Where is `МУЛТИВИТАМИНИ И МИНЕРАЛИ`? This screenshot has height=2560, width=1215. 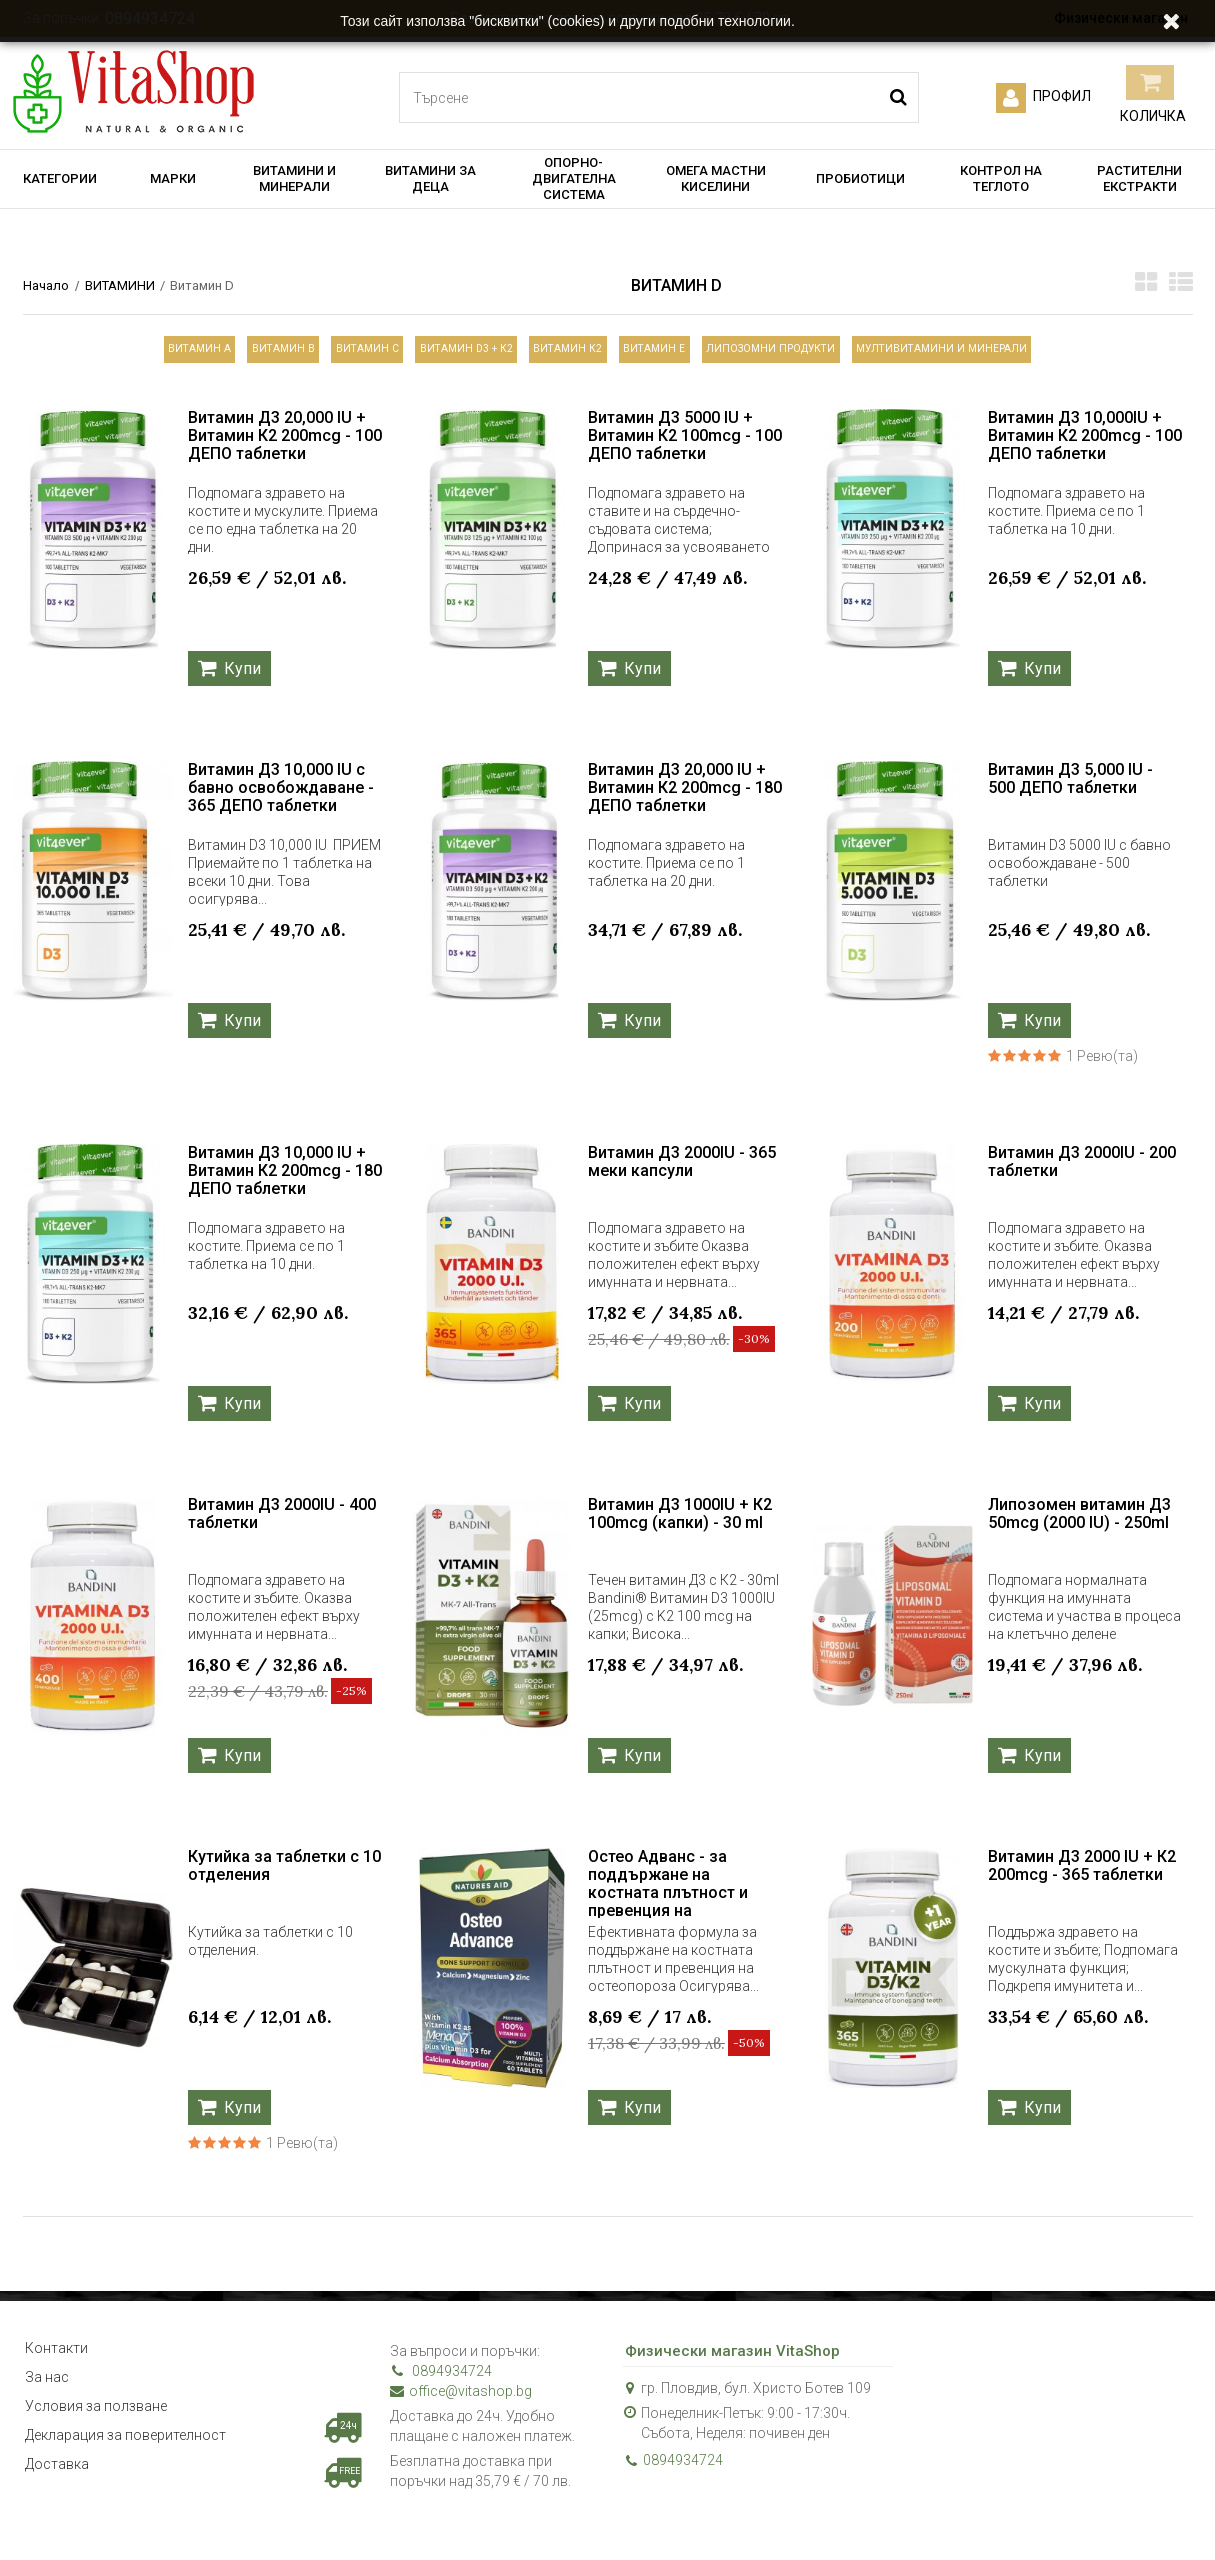
МУЛТИВИТАМИНИ И МИНЕРАЛИ is located at coordinates (1058, 353).